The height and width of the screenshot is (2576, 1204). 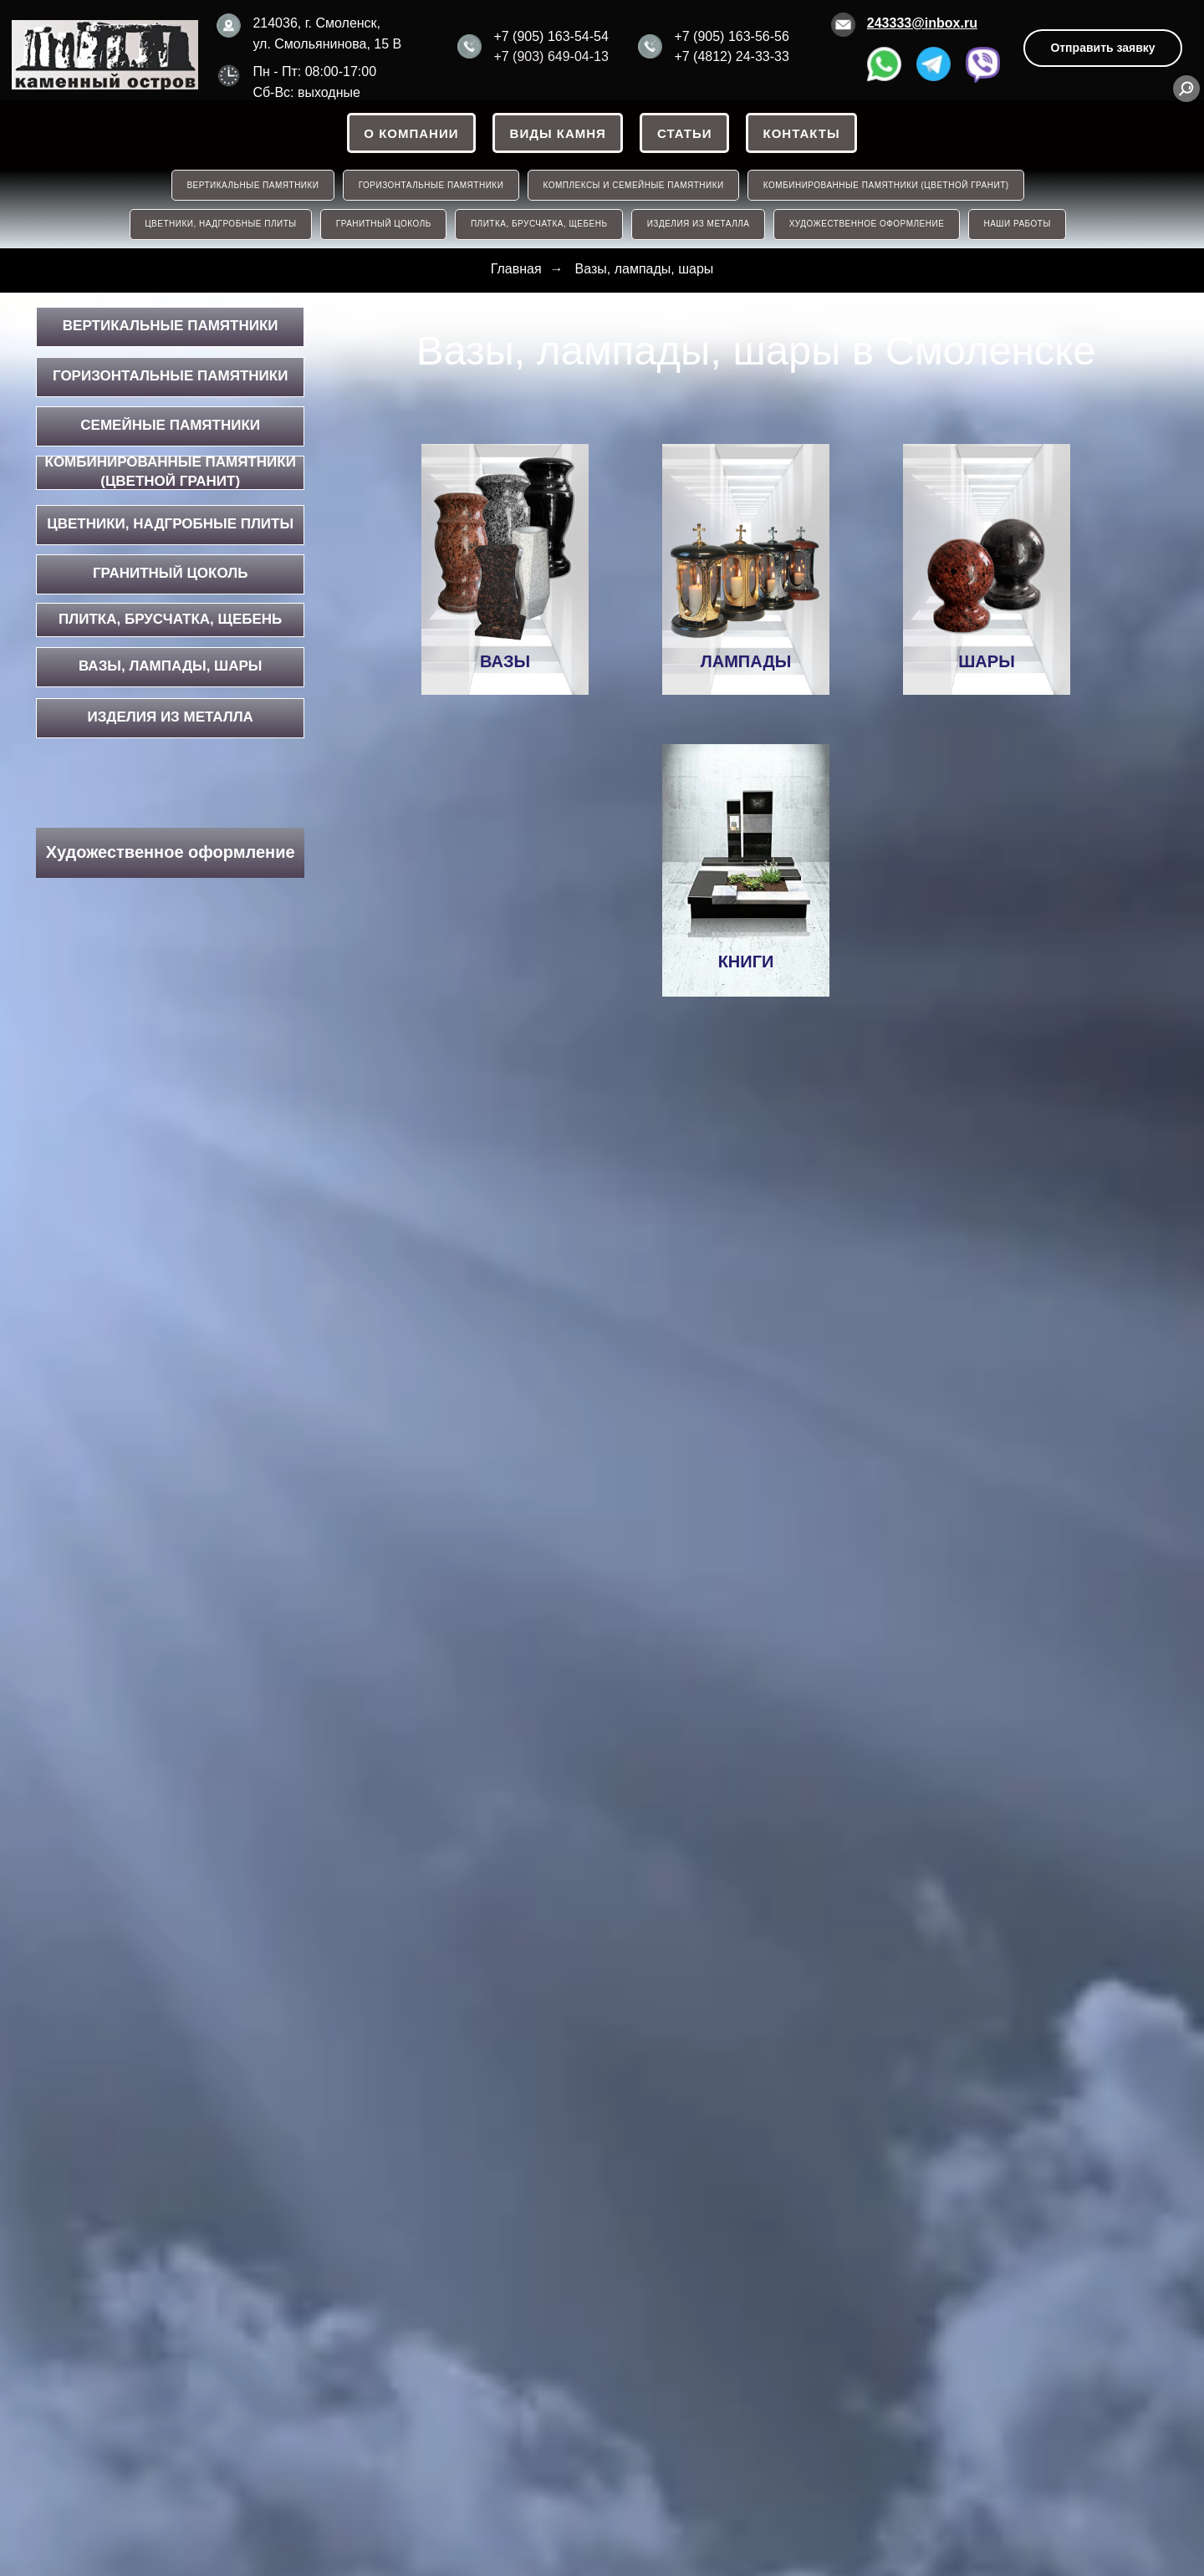 I want to click on ЦВЕТНИКИ, НАДГРОБНЫЕ ПЛИТЫ, so click(x=218, y=226).